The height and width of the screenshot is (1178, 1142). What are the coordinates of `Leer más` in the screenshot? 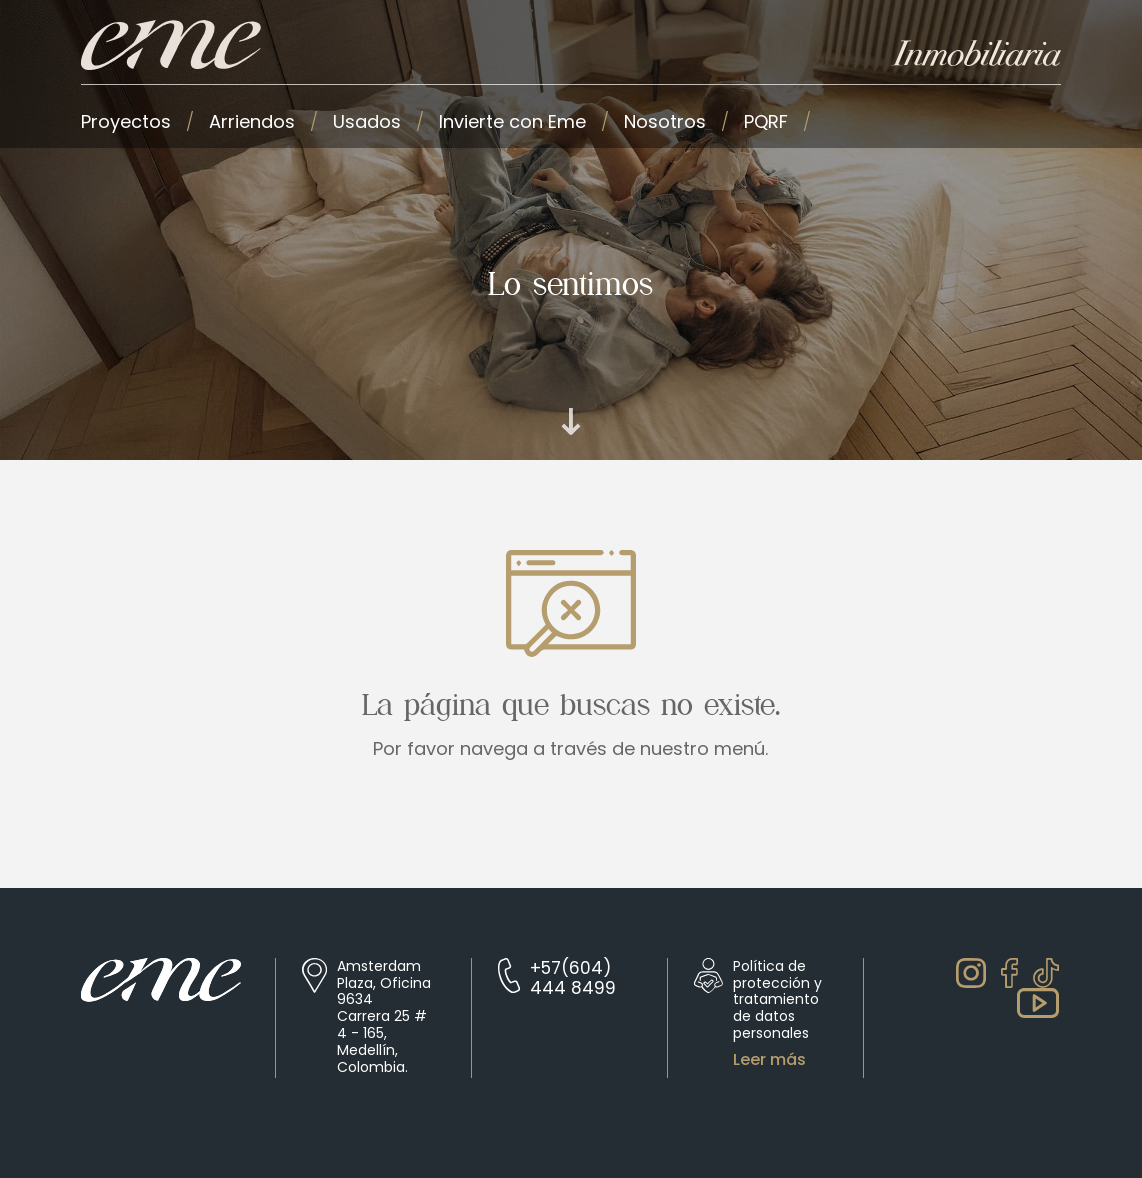 It's located at (769, 1060).